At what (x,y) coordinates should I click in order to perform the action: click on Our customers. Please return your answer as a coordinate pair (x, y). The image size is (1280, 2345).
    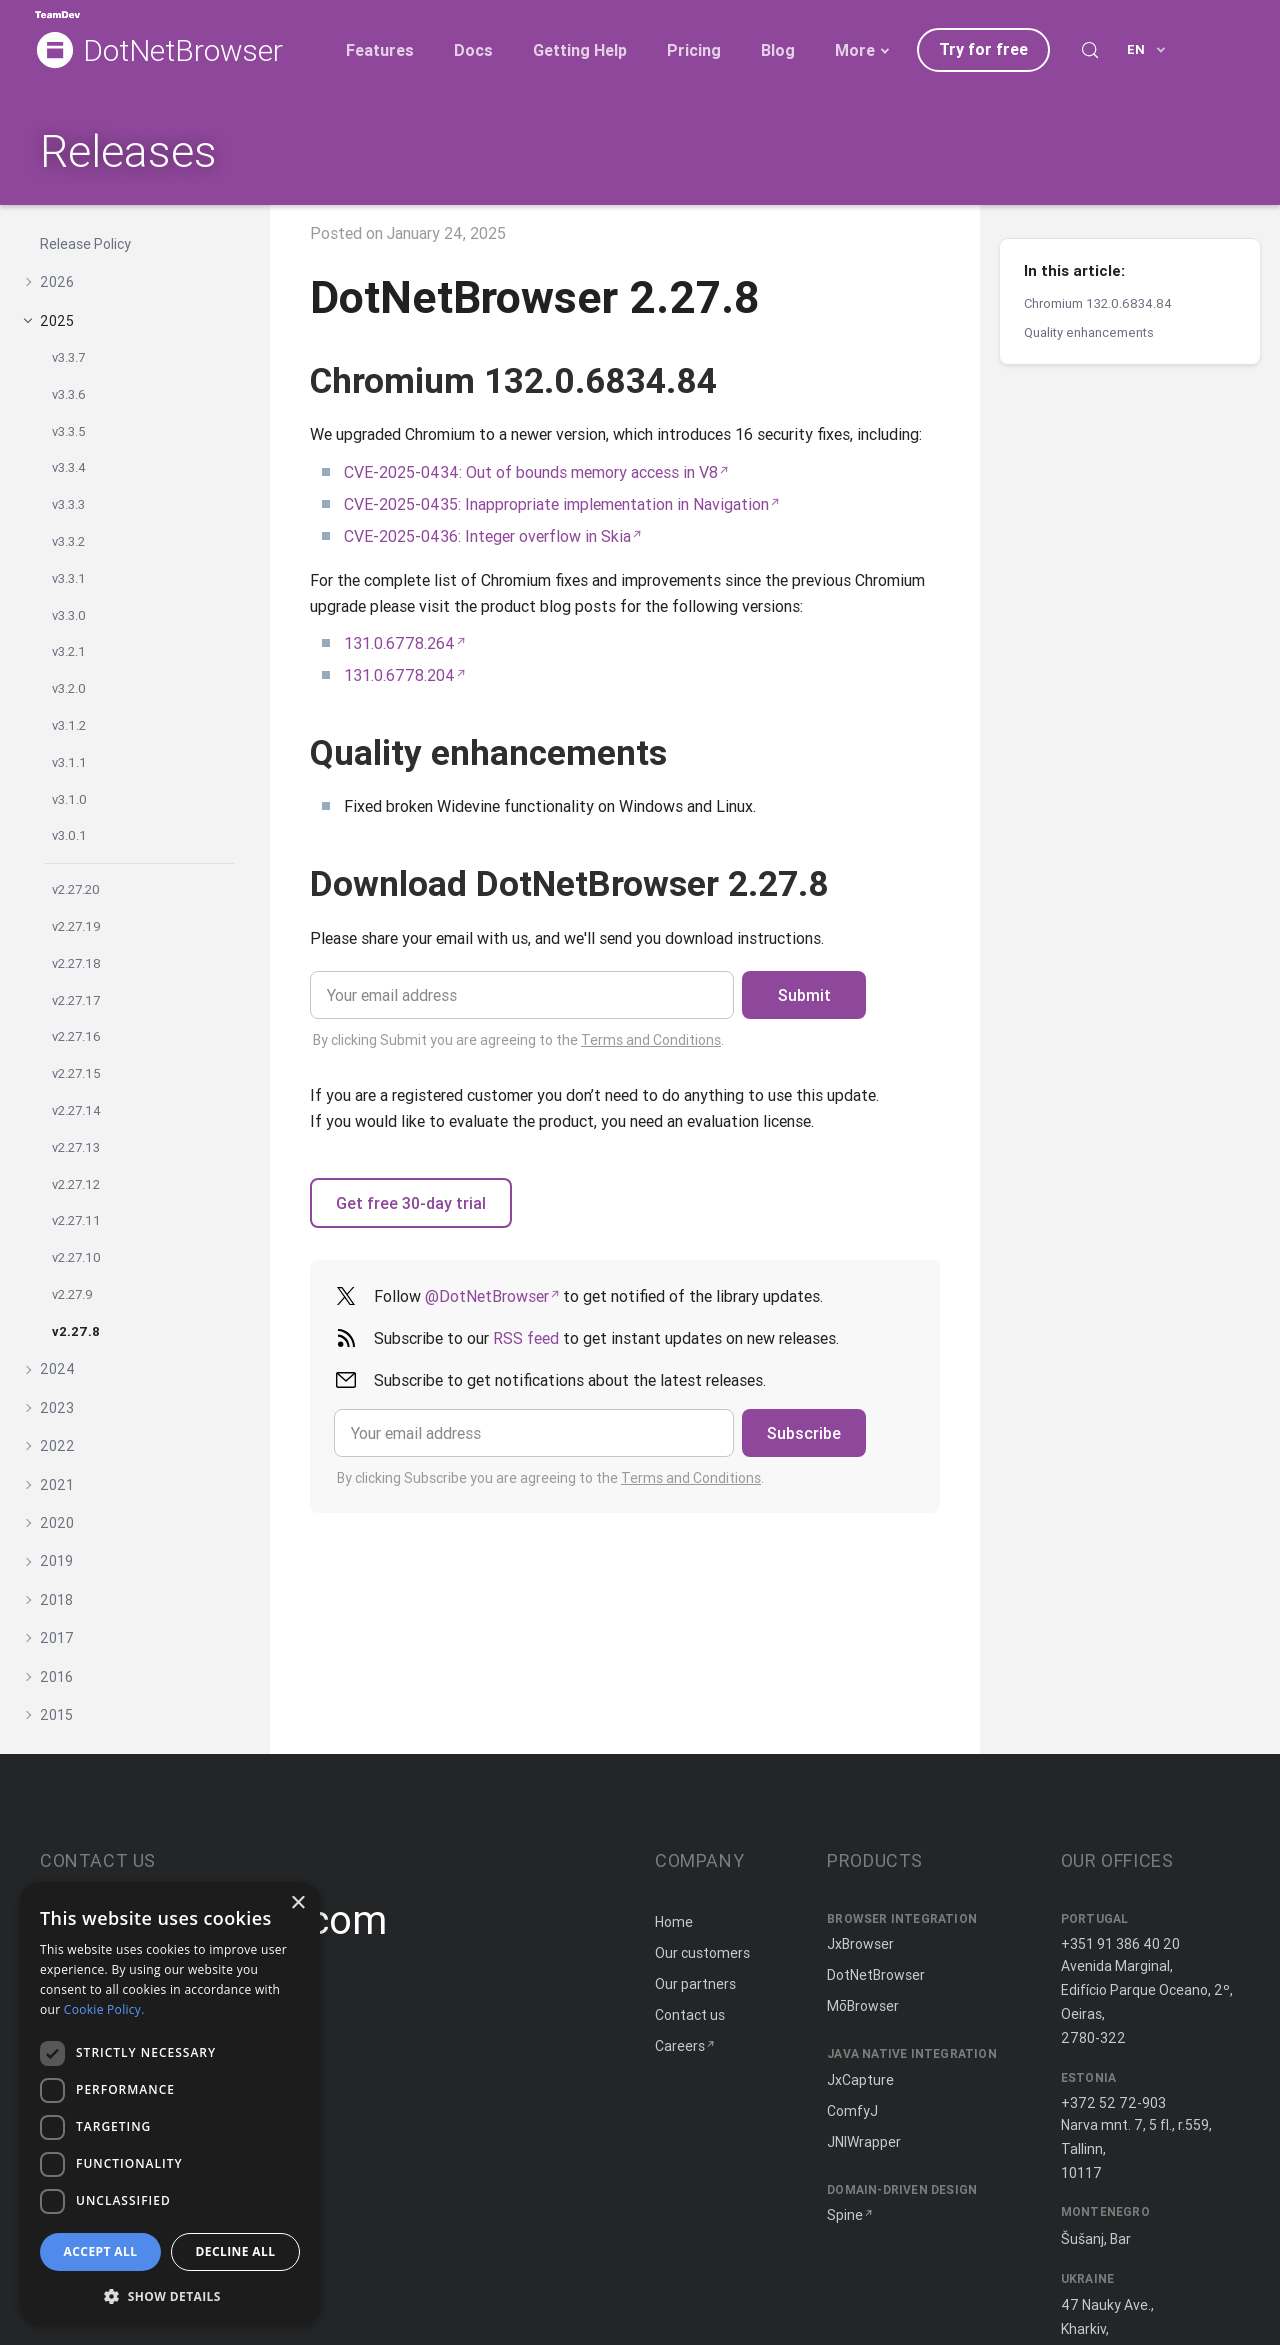
    Looking at the image, I should click on (702, 1953).